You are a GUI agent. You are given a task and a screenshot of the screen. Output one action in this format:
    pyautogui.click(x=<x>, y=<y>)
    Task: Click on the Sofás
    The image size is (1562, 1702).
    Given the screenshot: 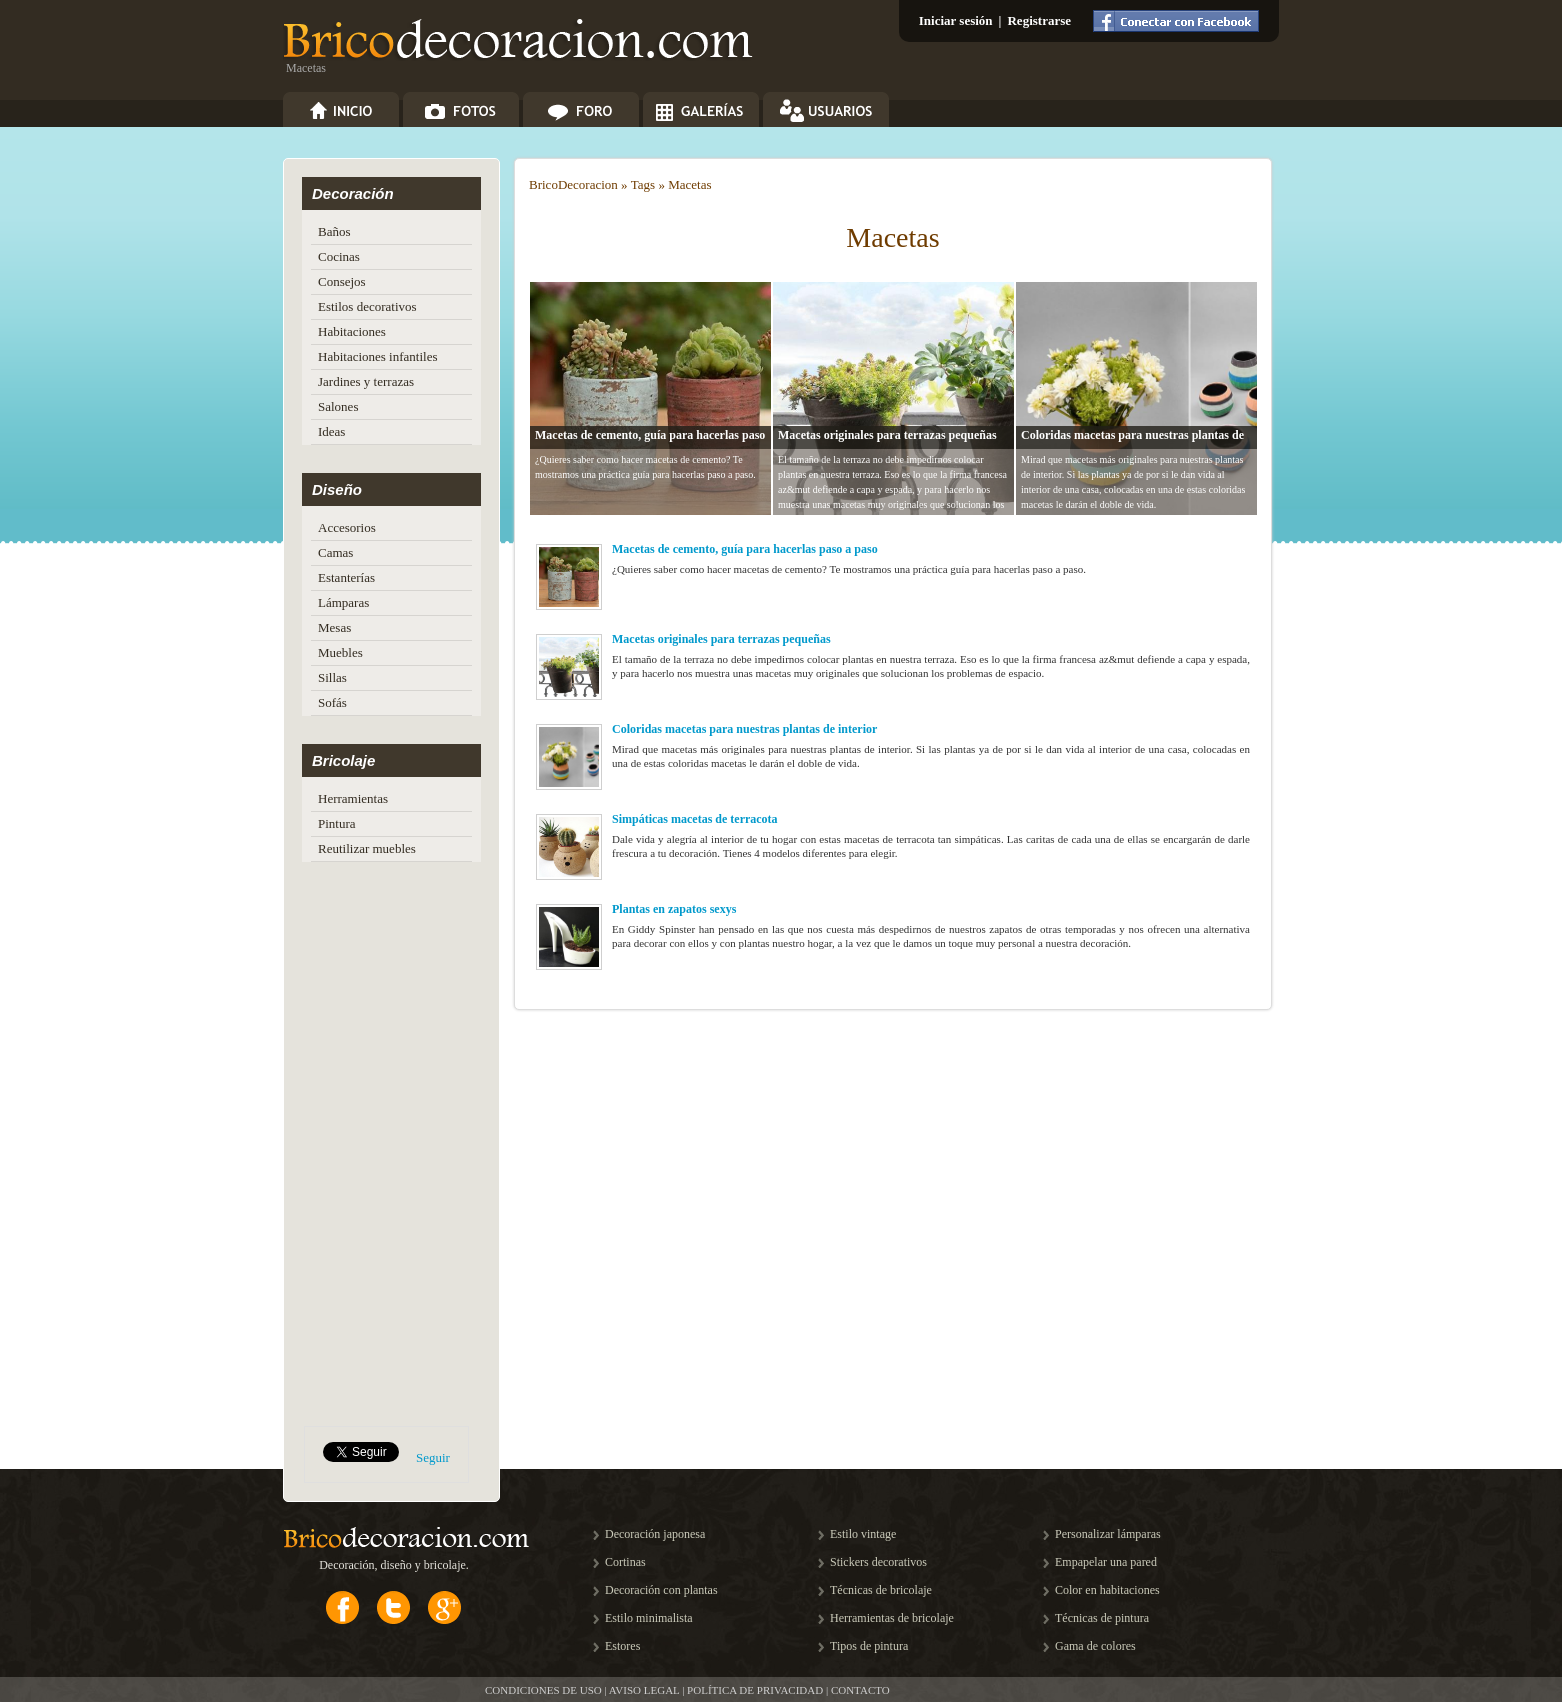 What is the action you would take?
    pyautogui.click(x=332, y=702)
    